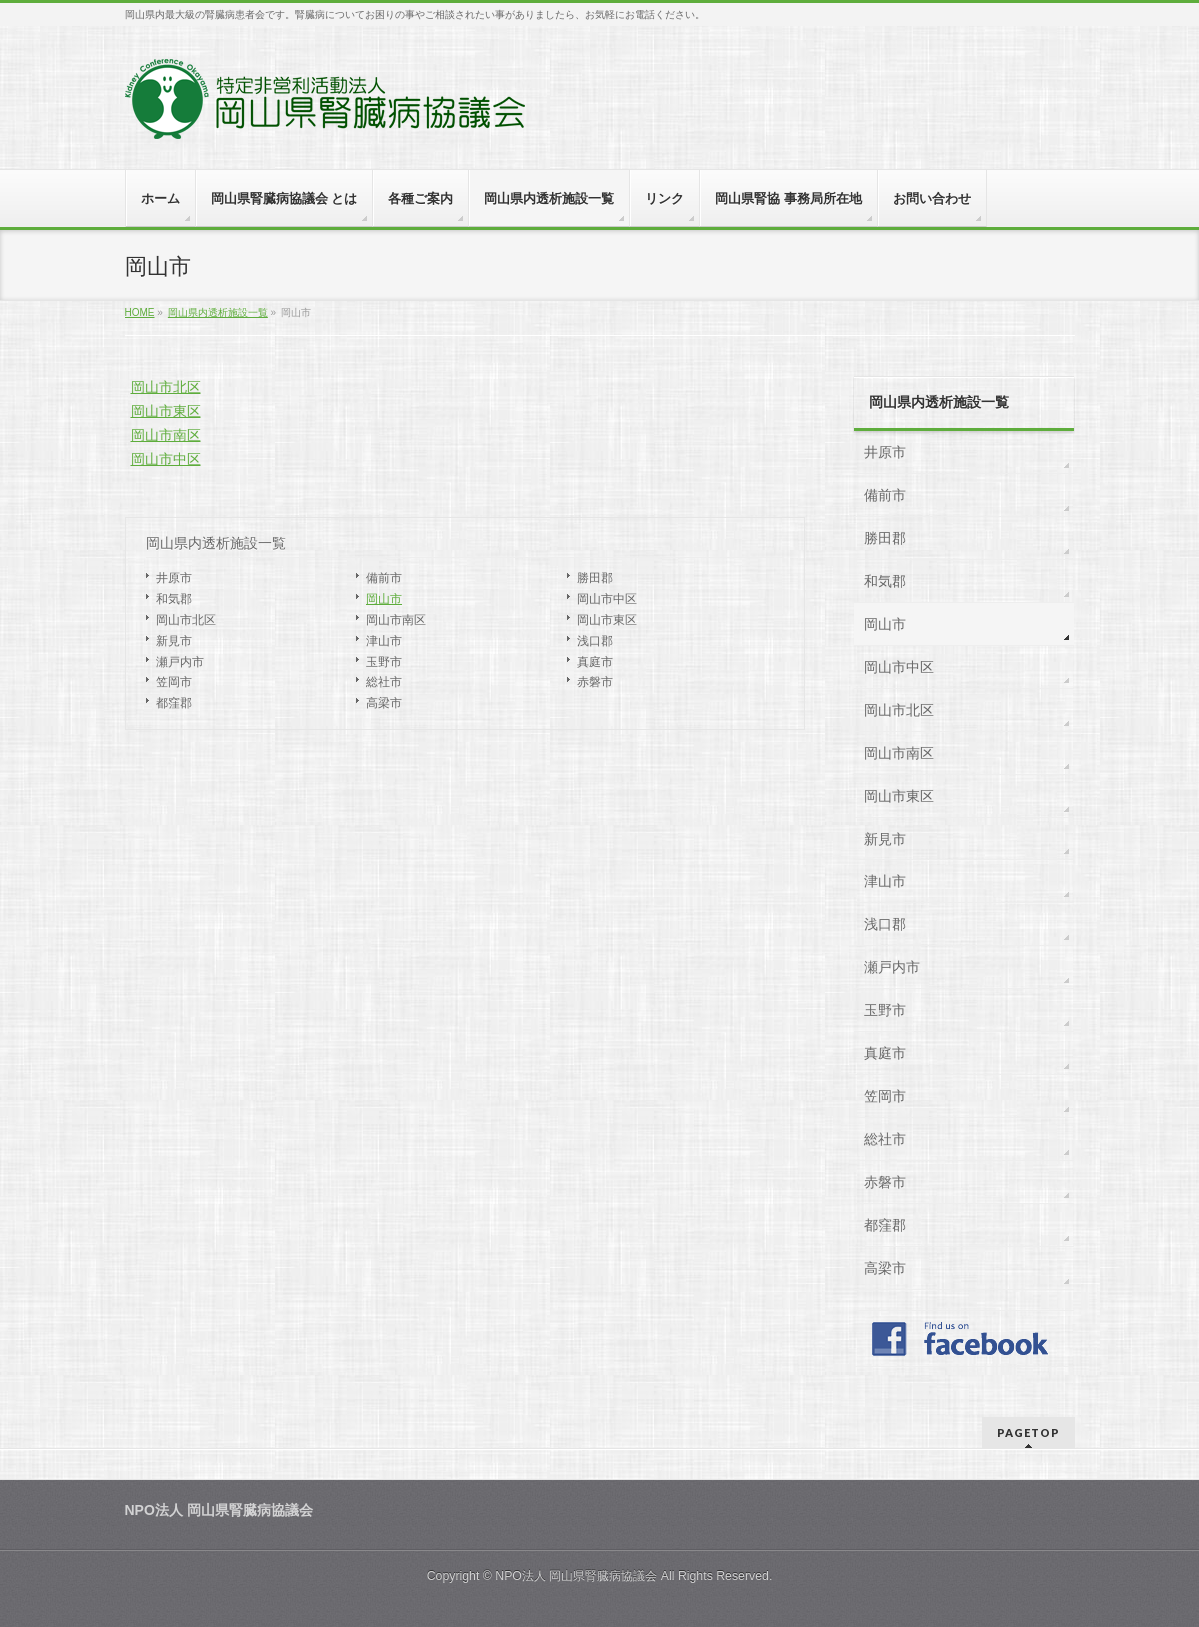 The height and width of the screenshot is (1627, 1199). I want to click on NPO法人 岡山県腎臓病協議会, so click(576, 1576).